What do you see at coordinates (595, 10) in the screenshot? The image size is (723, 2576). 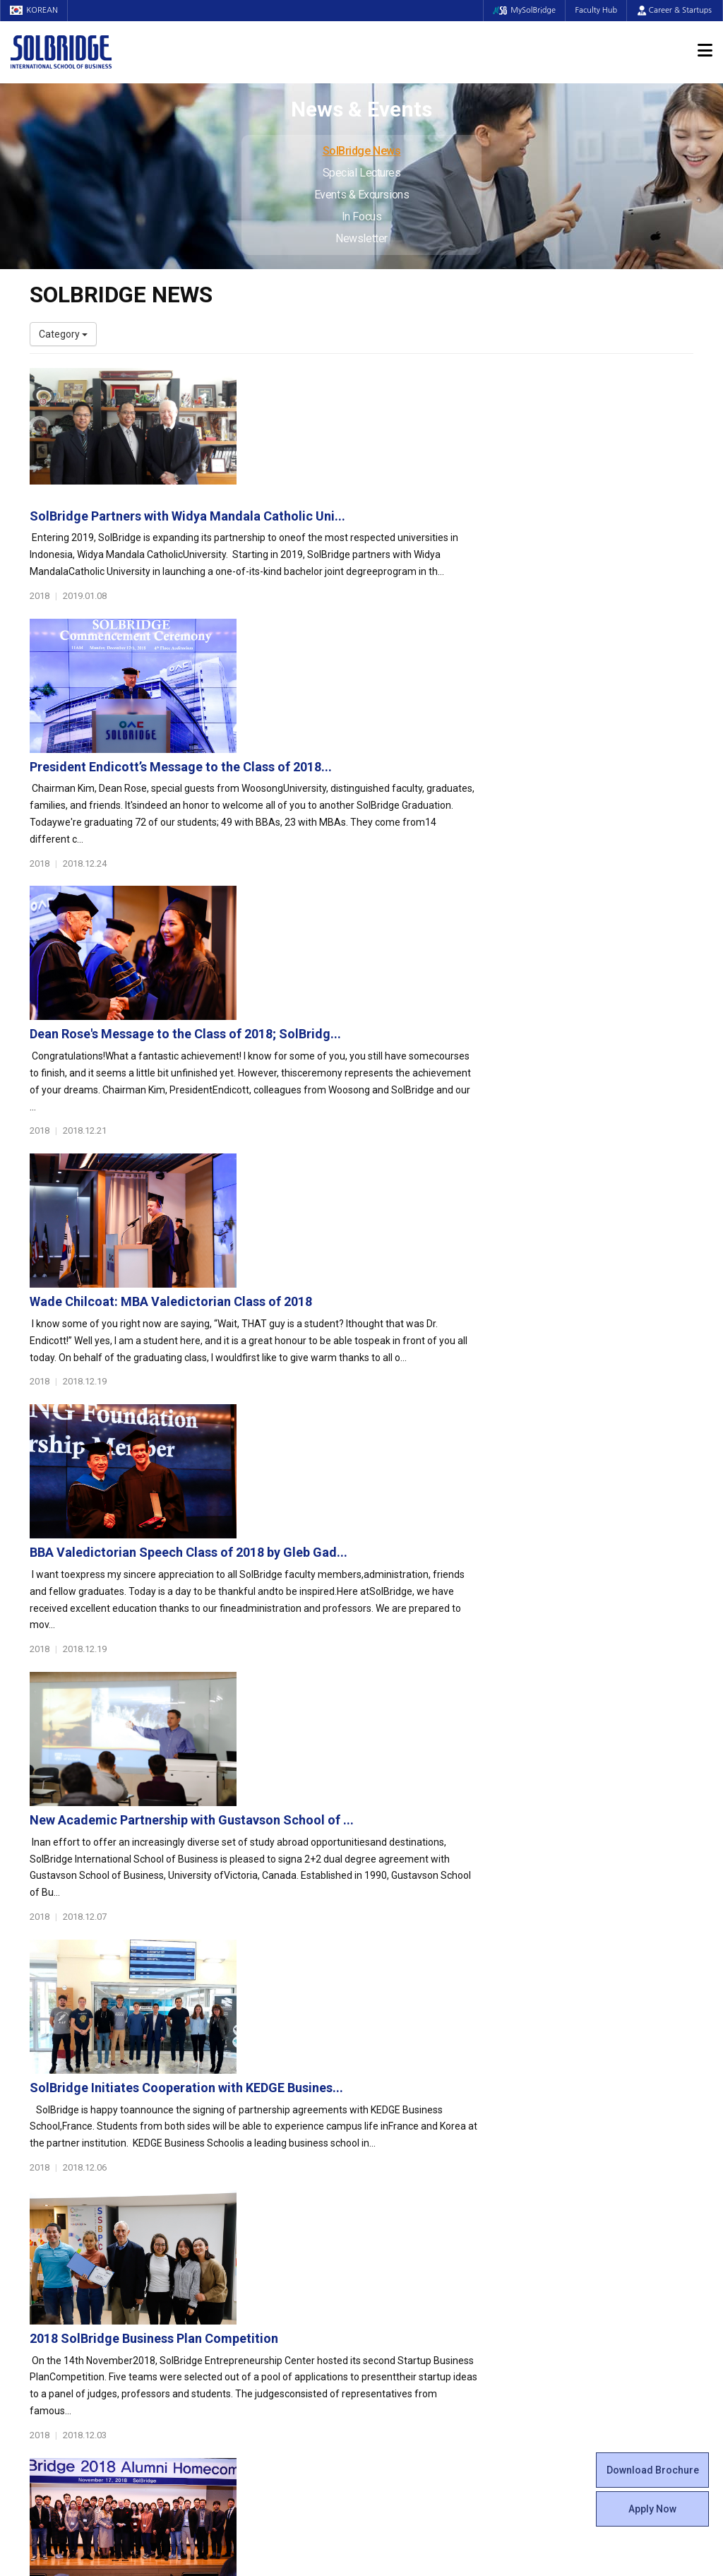 I see `Faculty Hub` at bounding box center [595, 10].